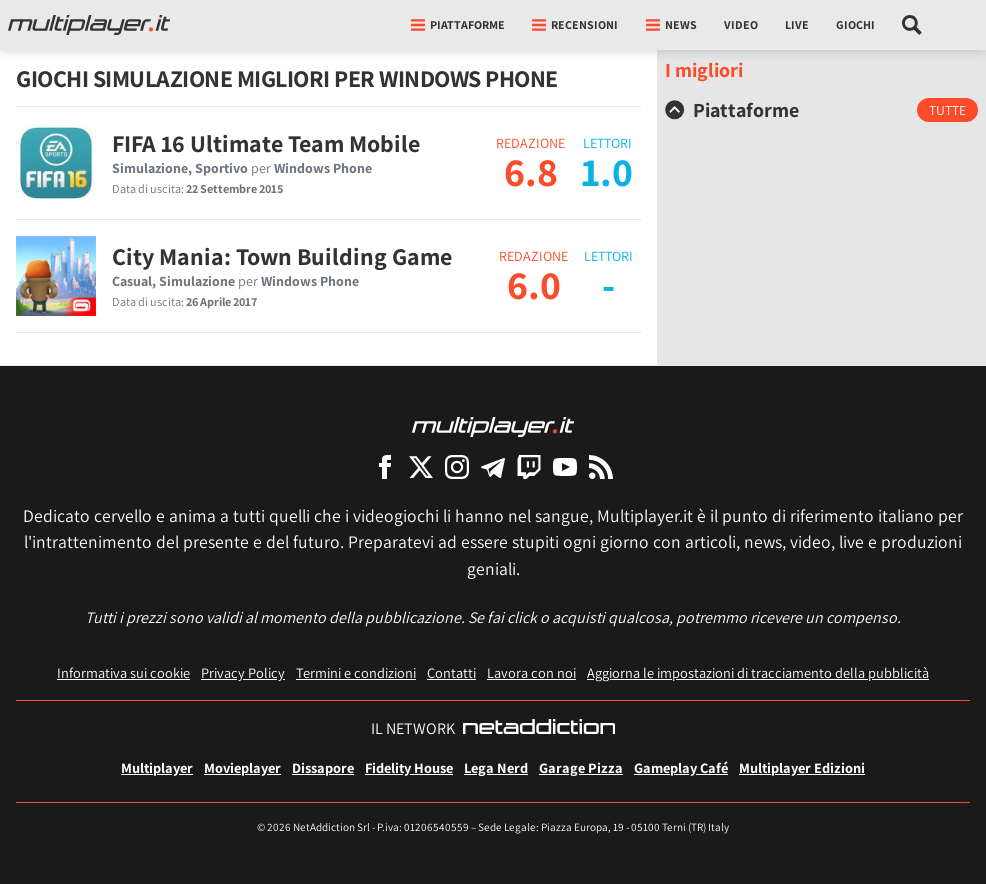  Describe the element at coordinates (323, 767) in the screenshot. I see `Dissapore` at that location.